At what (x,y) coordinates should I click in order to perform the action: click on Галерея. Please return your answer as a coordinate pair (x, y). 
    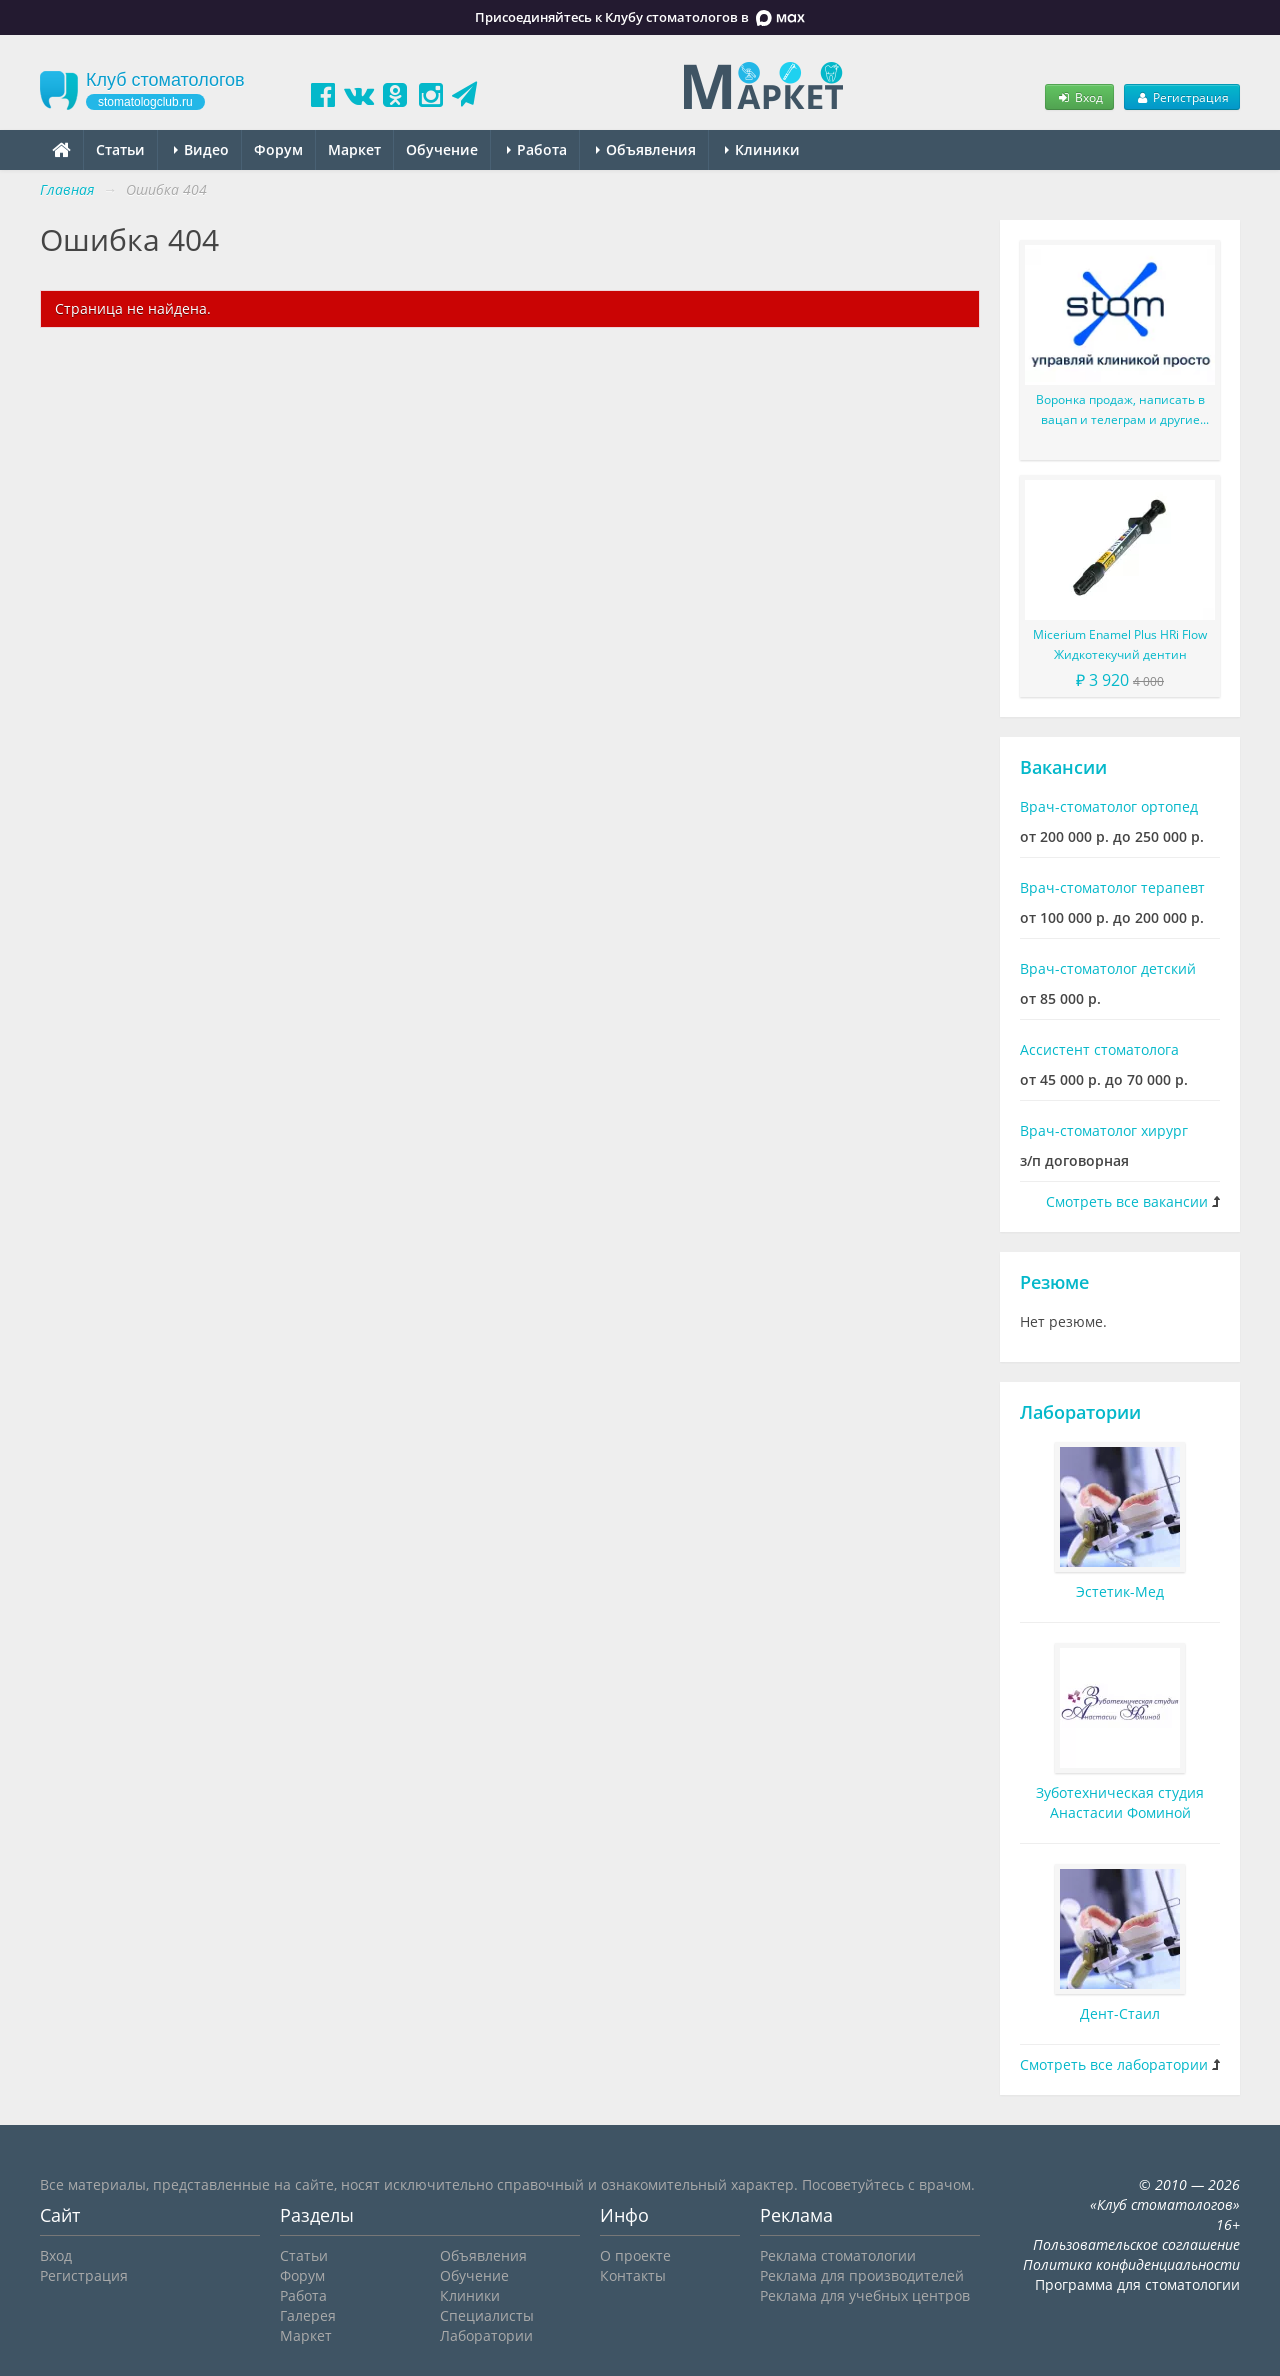
    Looking at the image, I should click on (308, 2315).